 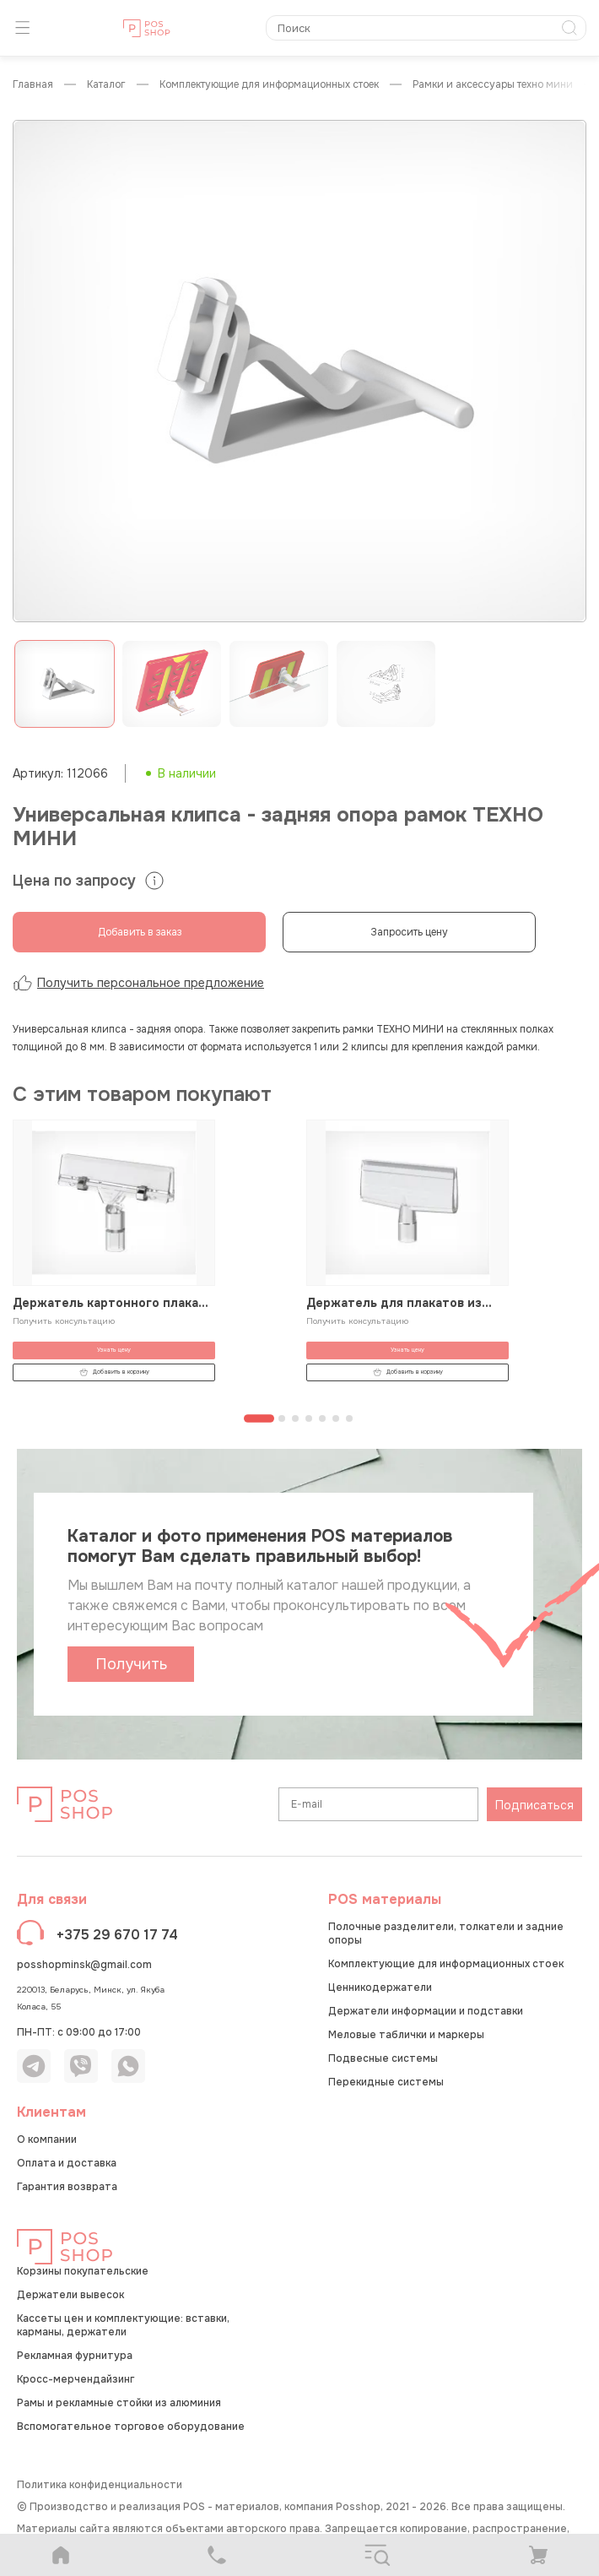 I want to click on Вспомогательное торговое оборудование, so click(x=131, y=2426).